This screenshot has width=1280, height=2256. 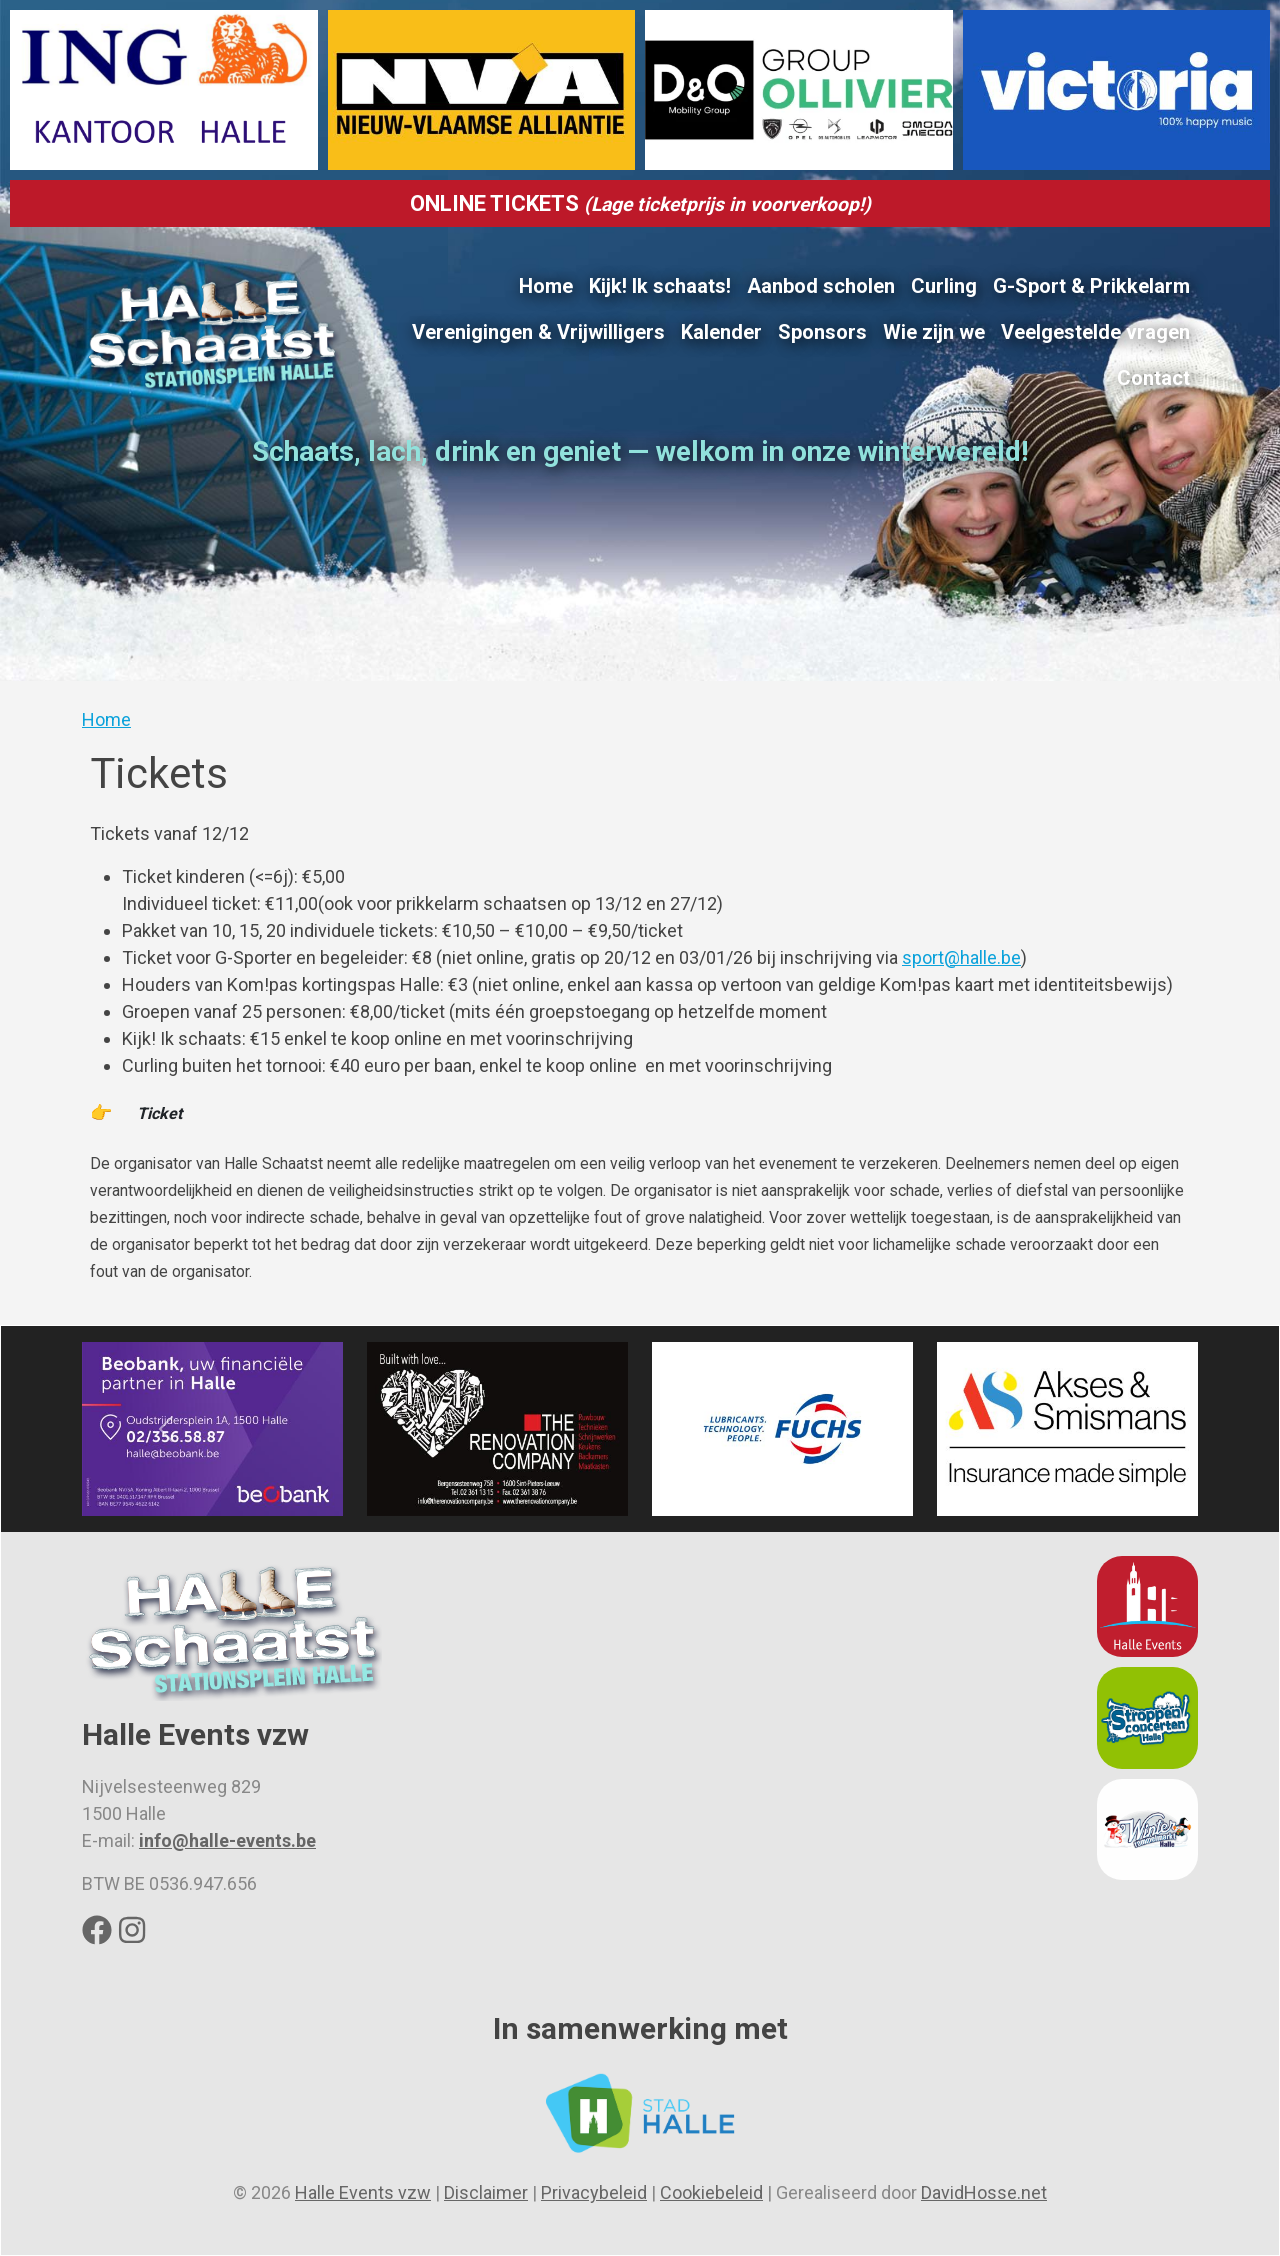 What do you see at coordinates (944, 286) in the screenshot?
I see `Curling` at bounding box center [944, 286].